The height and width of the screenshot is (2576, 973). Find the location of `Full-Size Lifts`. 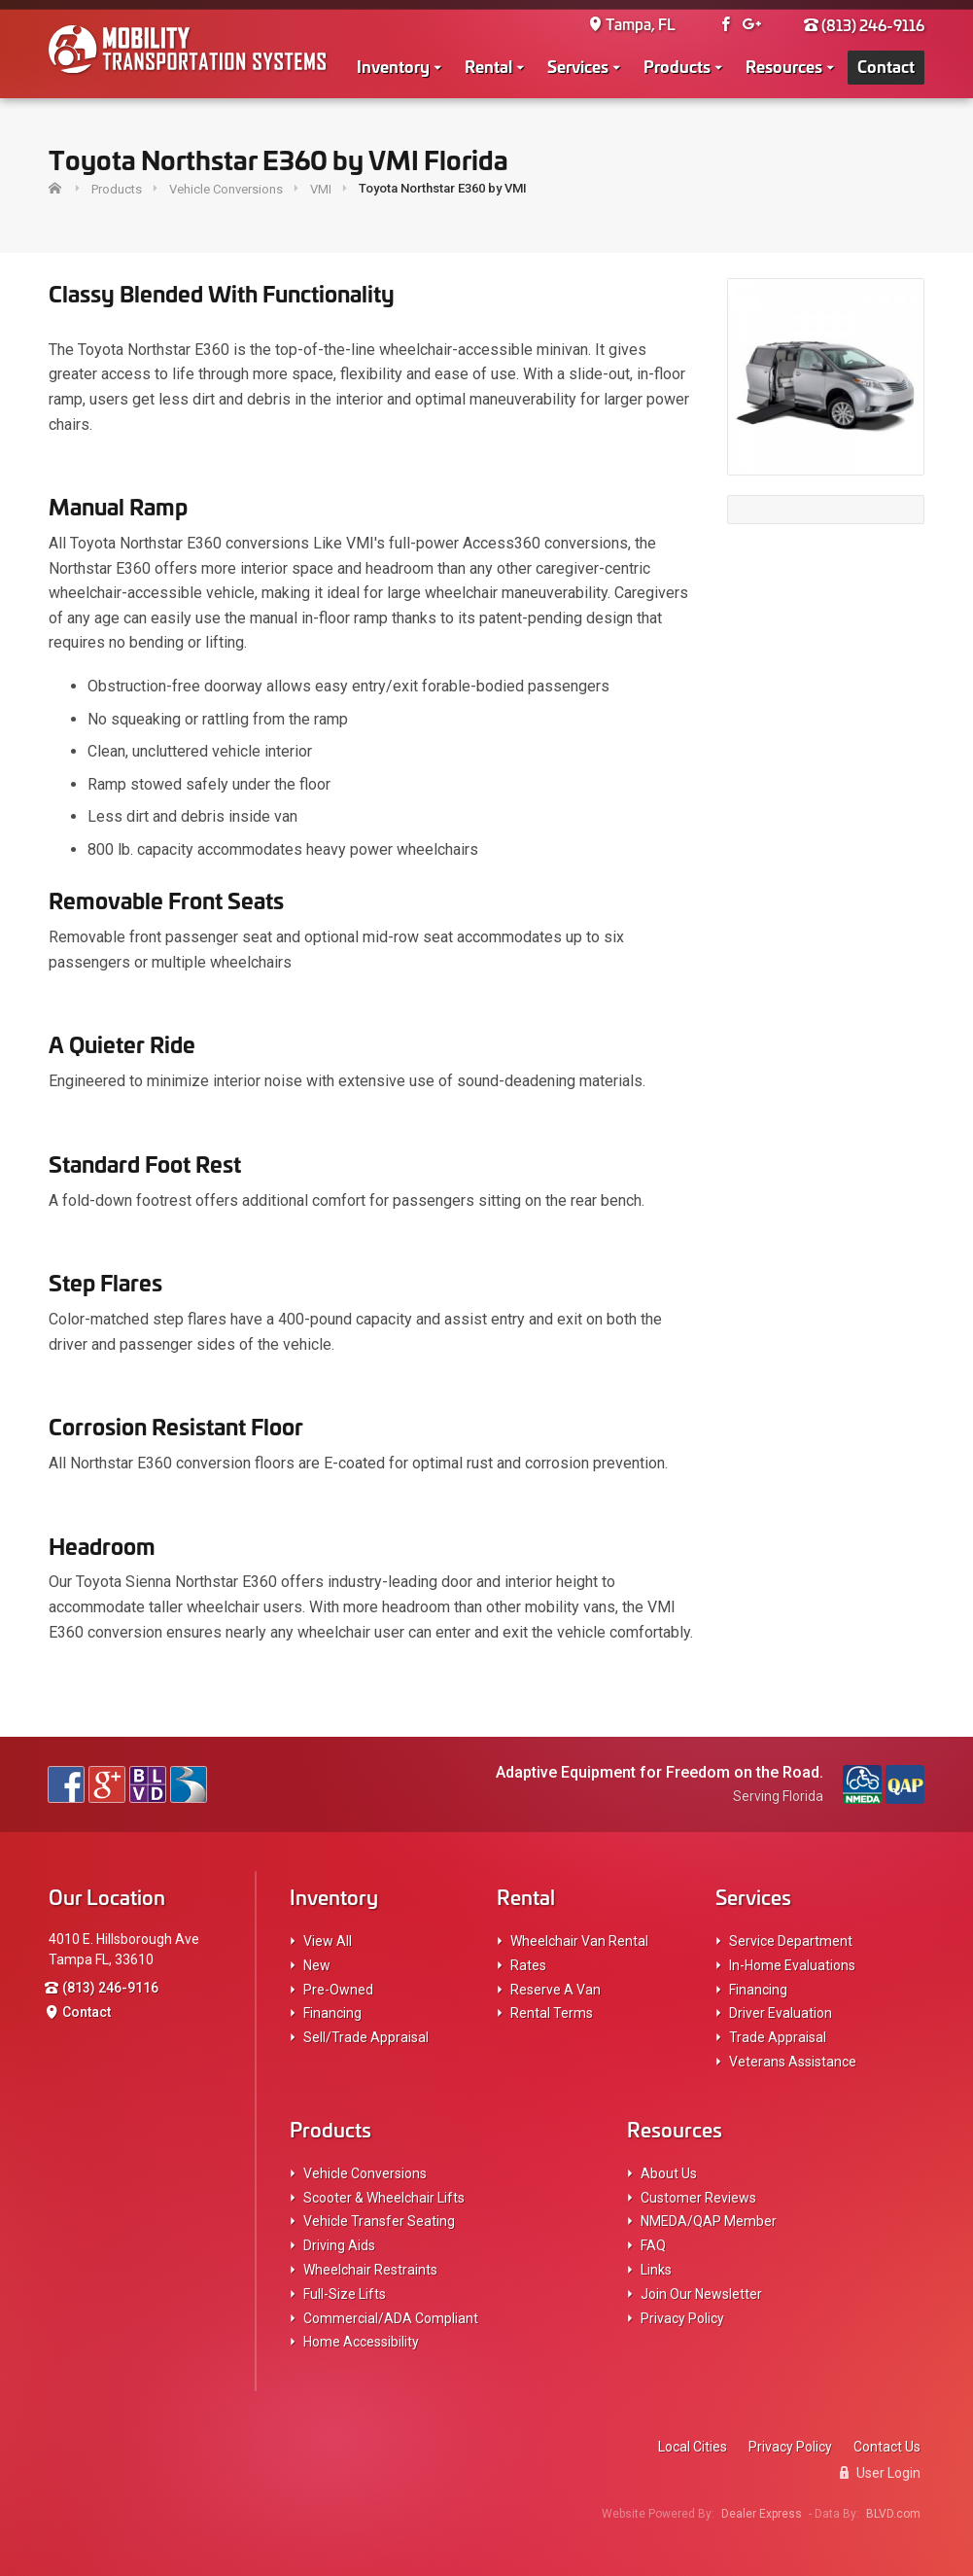

Full-Size Lifts is located at coordinates (344, 2294).